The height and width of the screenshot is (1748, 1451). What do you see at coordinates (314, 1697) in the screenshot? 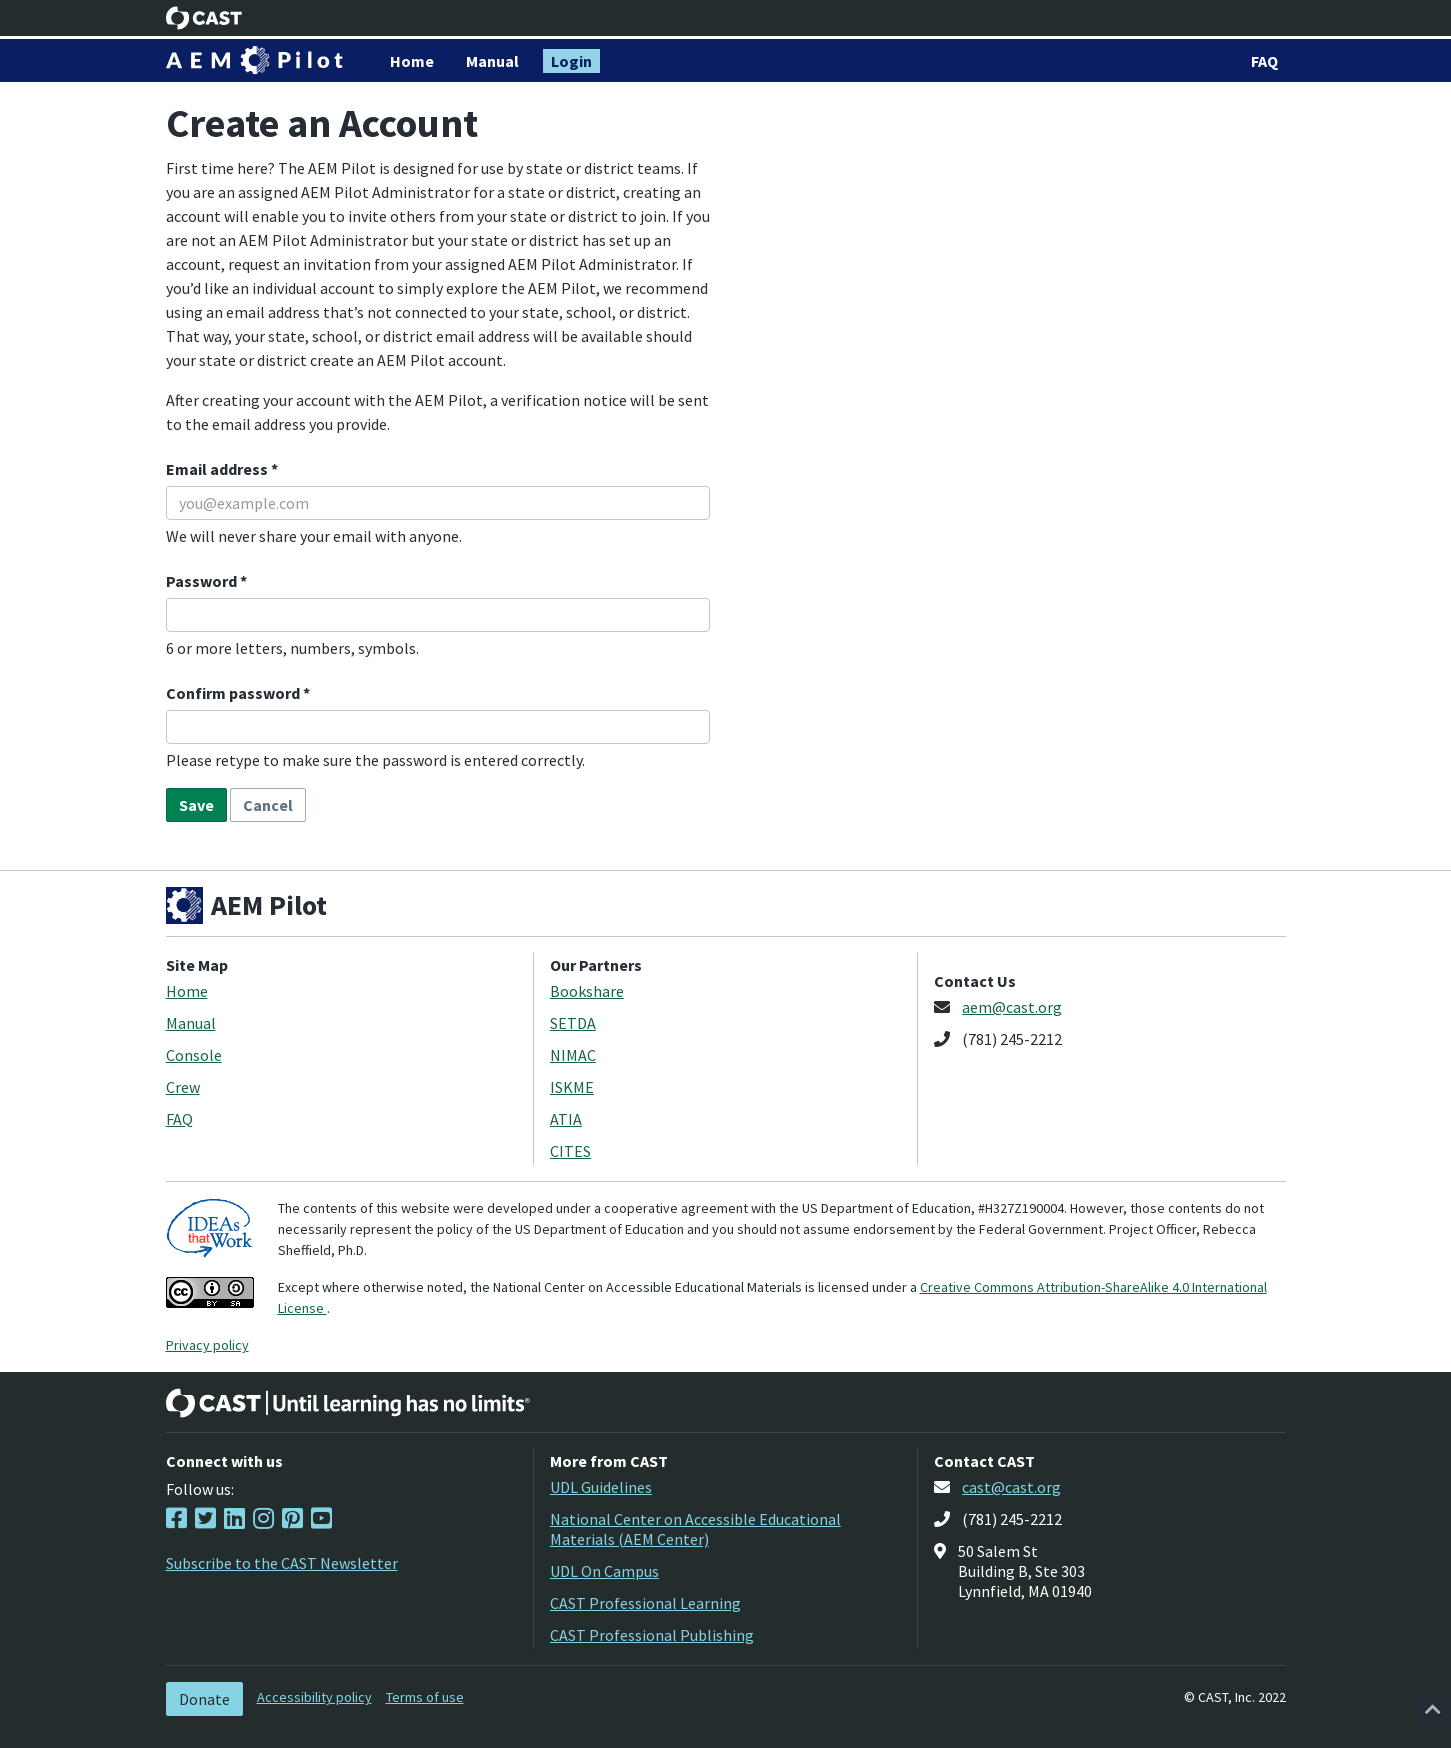
I see `Accessibility policy` at bounding box center [314, 1697].